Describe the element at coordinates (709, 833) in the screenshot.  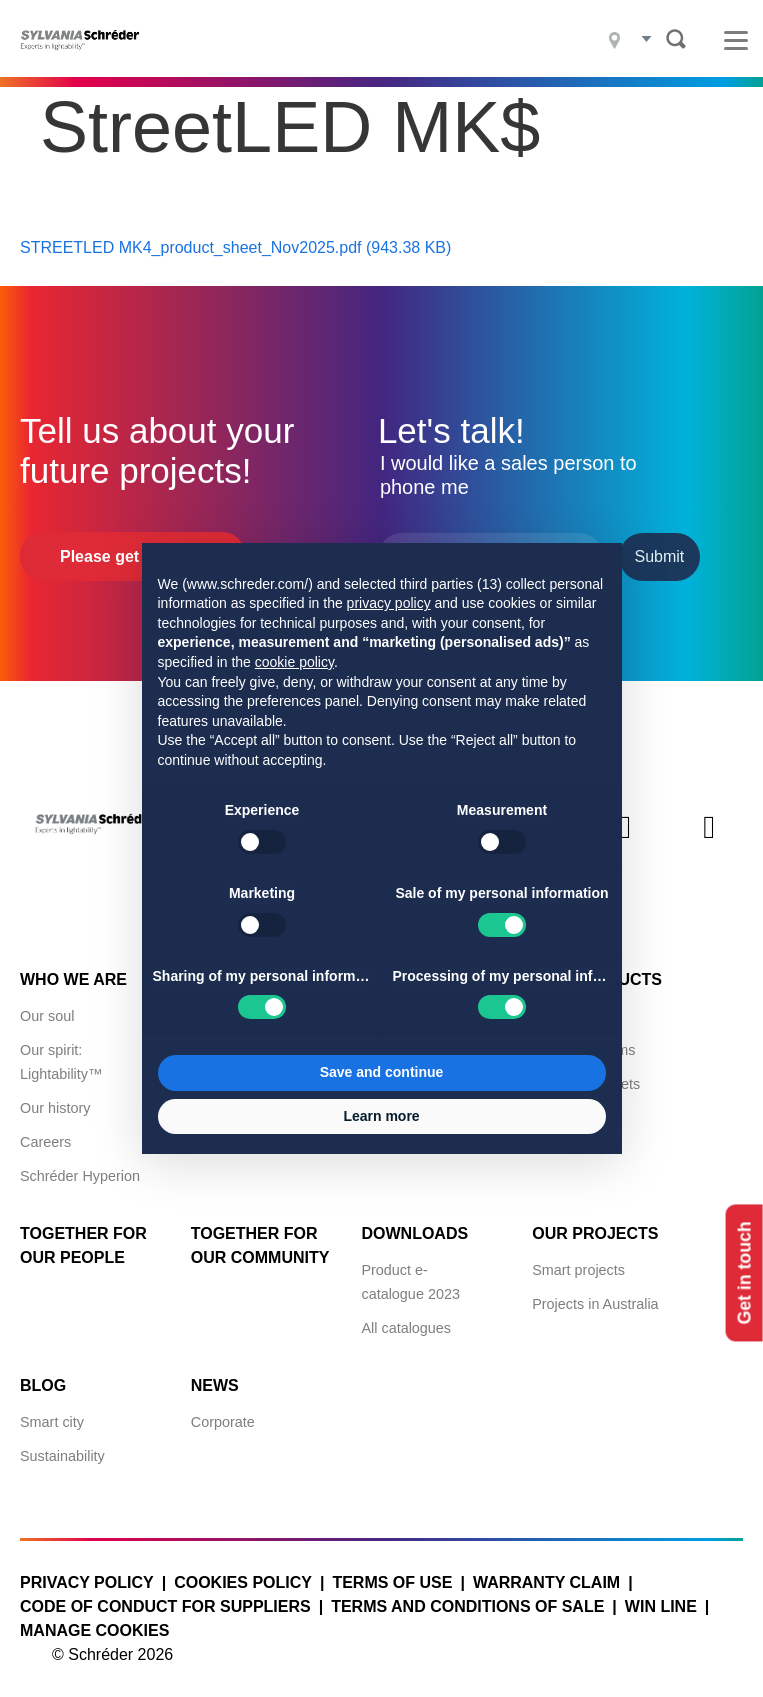
I see `Youtube` at that location.